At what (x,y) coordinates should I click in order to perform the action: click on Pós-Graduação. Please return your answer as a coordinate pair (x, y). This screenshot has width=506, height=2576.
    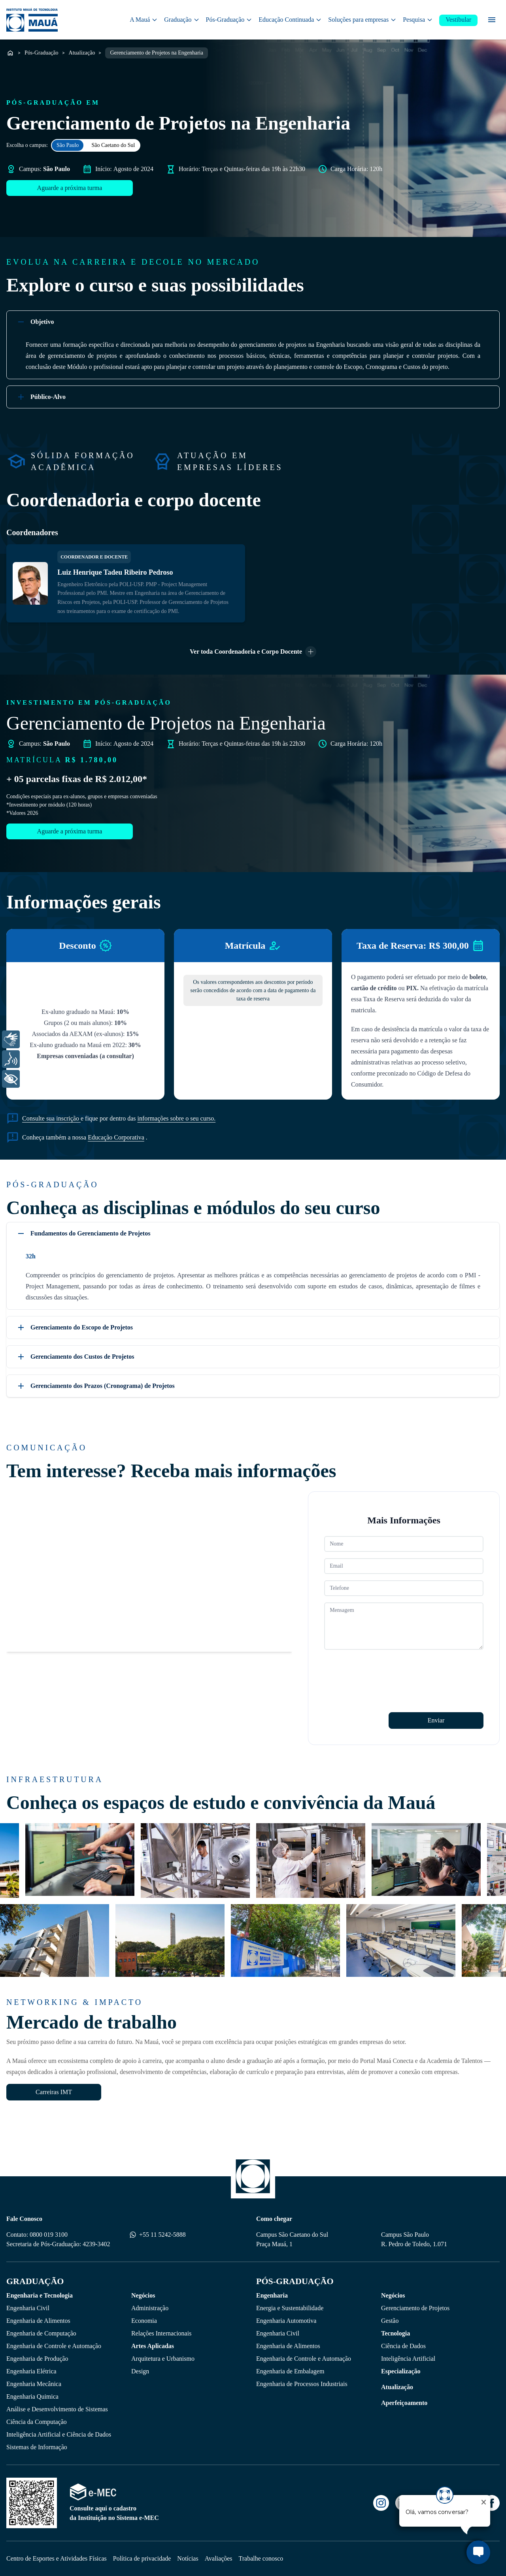
    Looking at the image, I should click on (229, 19).